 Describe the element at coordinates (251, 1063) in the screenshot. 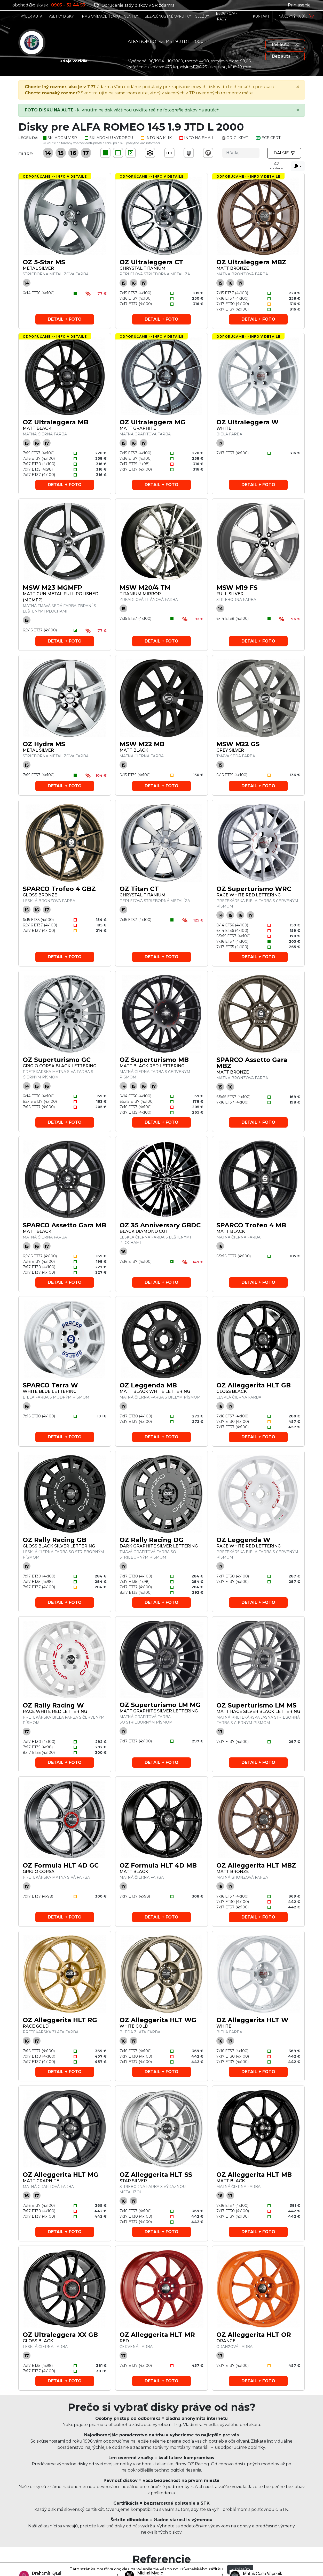

I see `SPARCO Assetto Gara MBZ` at that location.